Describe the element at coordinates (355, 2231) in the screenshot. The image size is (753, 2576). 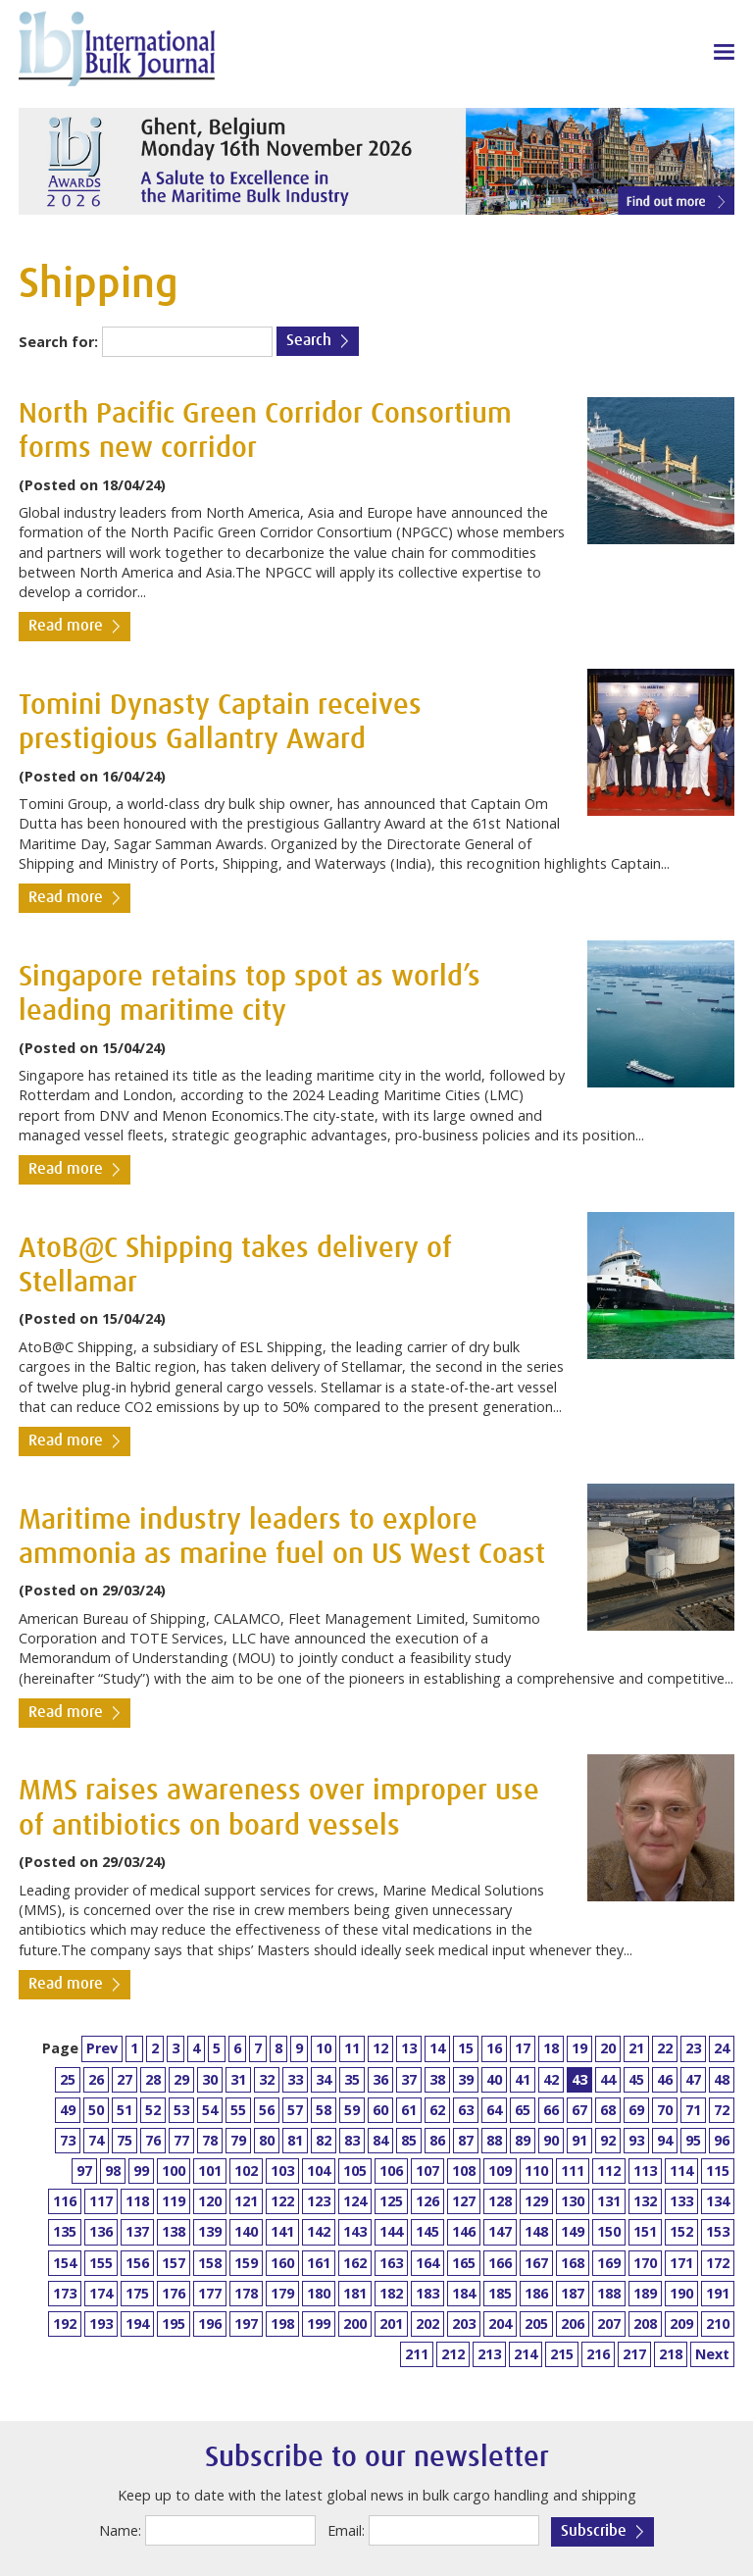
I see `143` at that location.